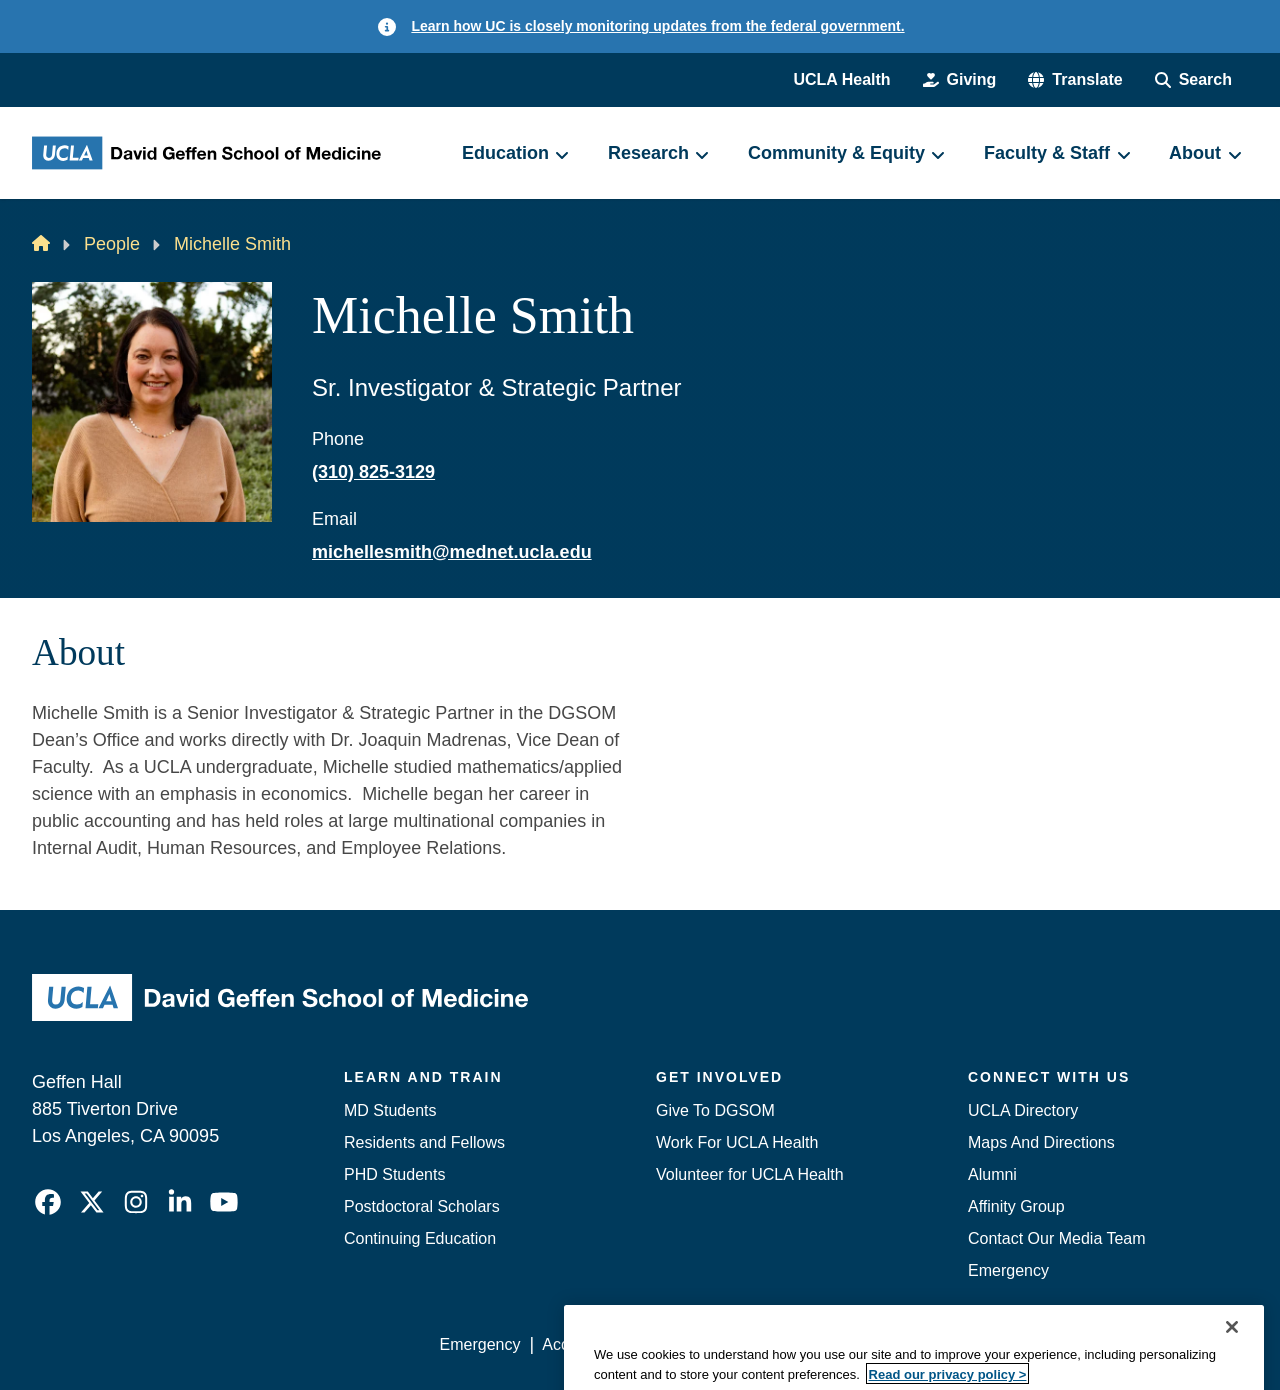  I want to click on Continuing Education, so click(420, 1238).